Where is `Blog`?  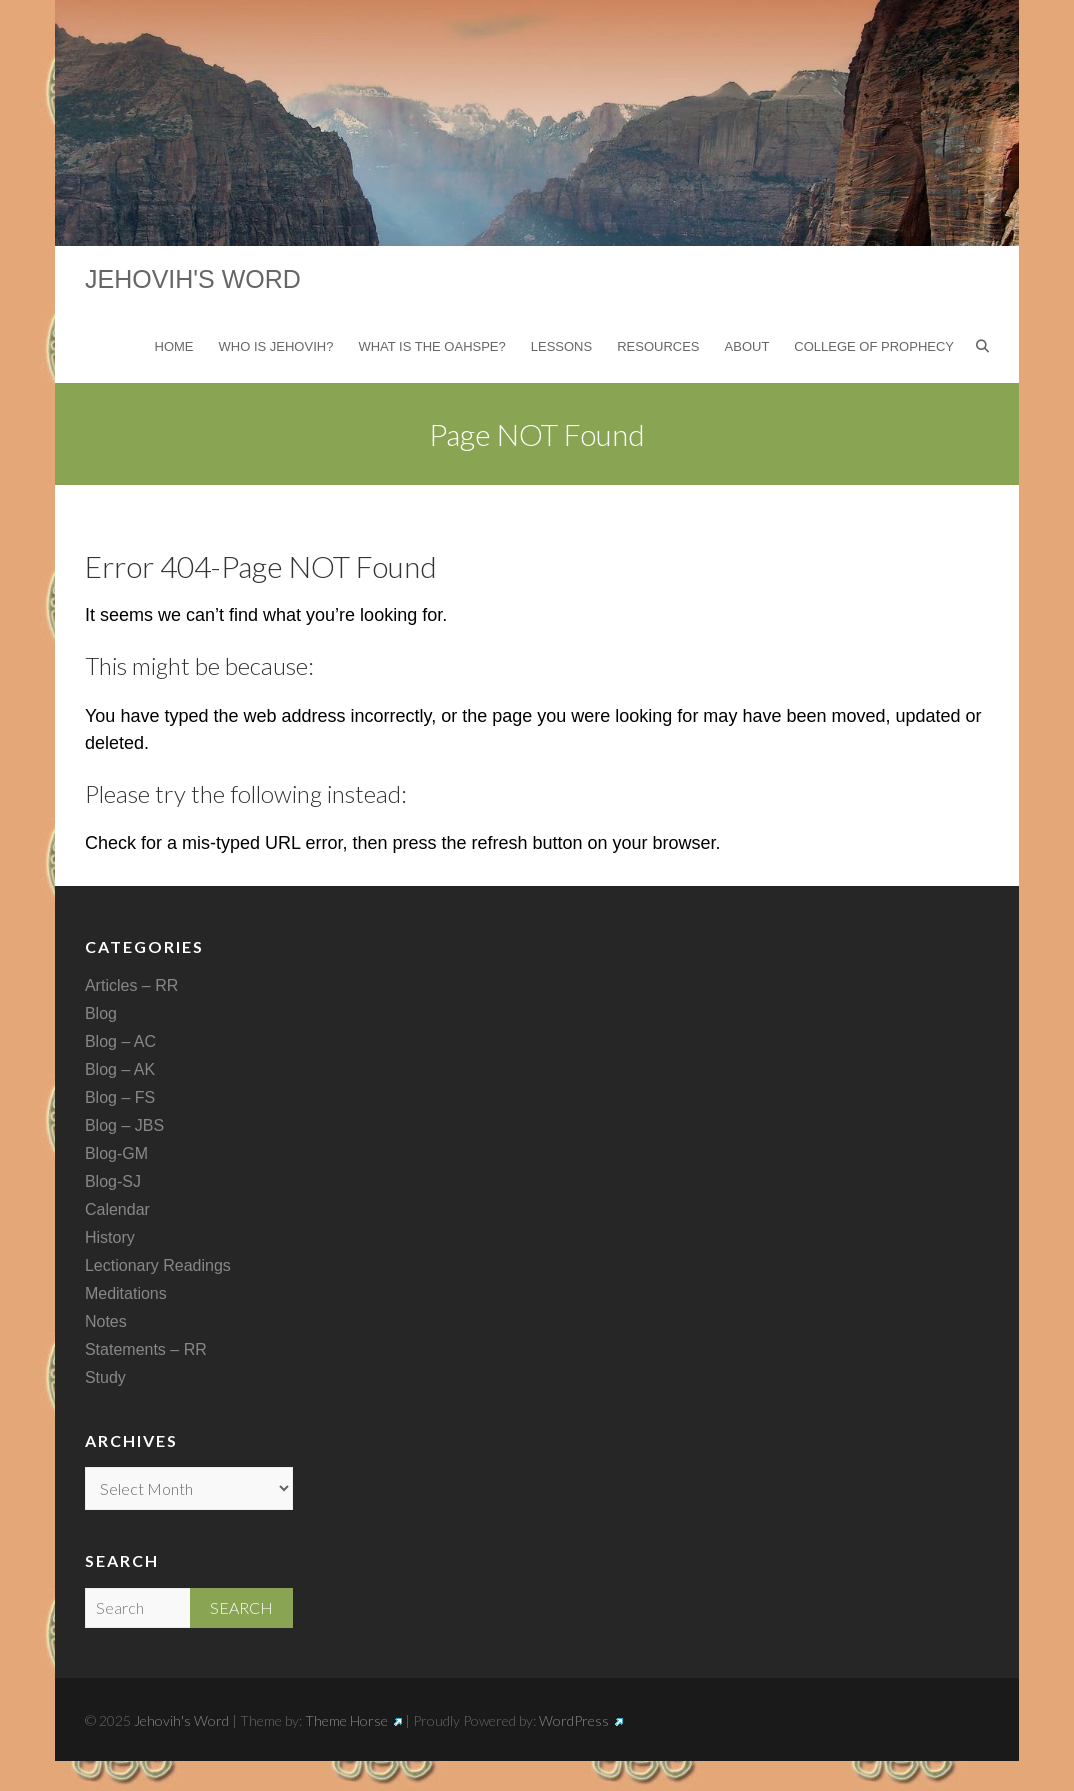
Blog is located at coordinates (101, 1013).